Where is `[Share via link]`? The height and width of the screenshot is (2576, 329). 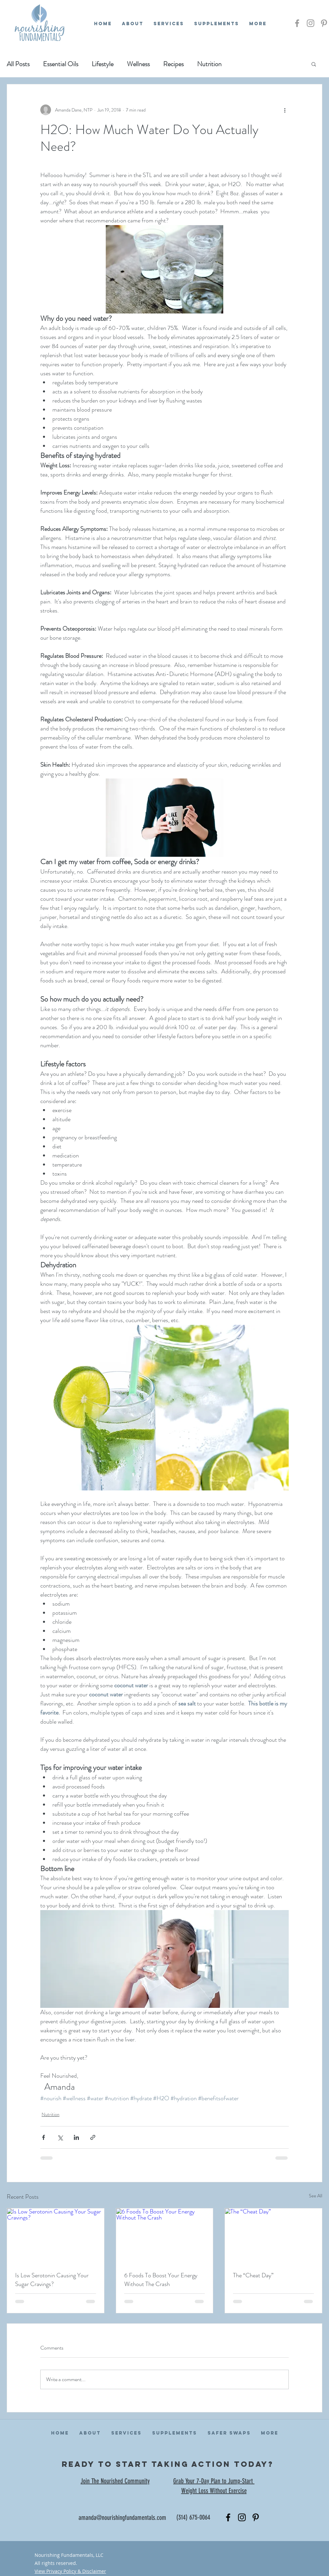 [Share via link] is located at coordinates (93, 2137).